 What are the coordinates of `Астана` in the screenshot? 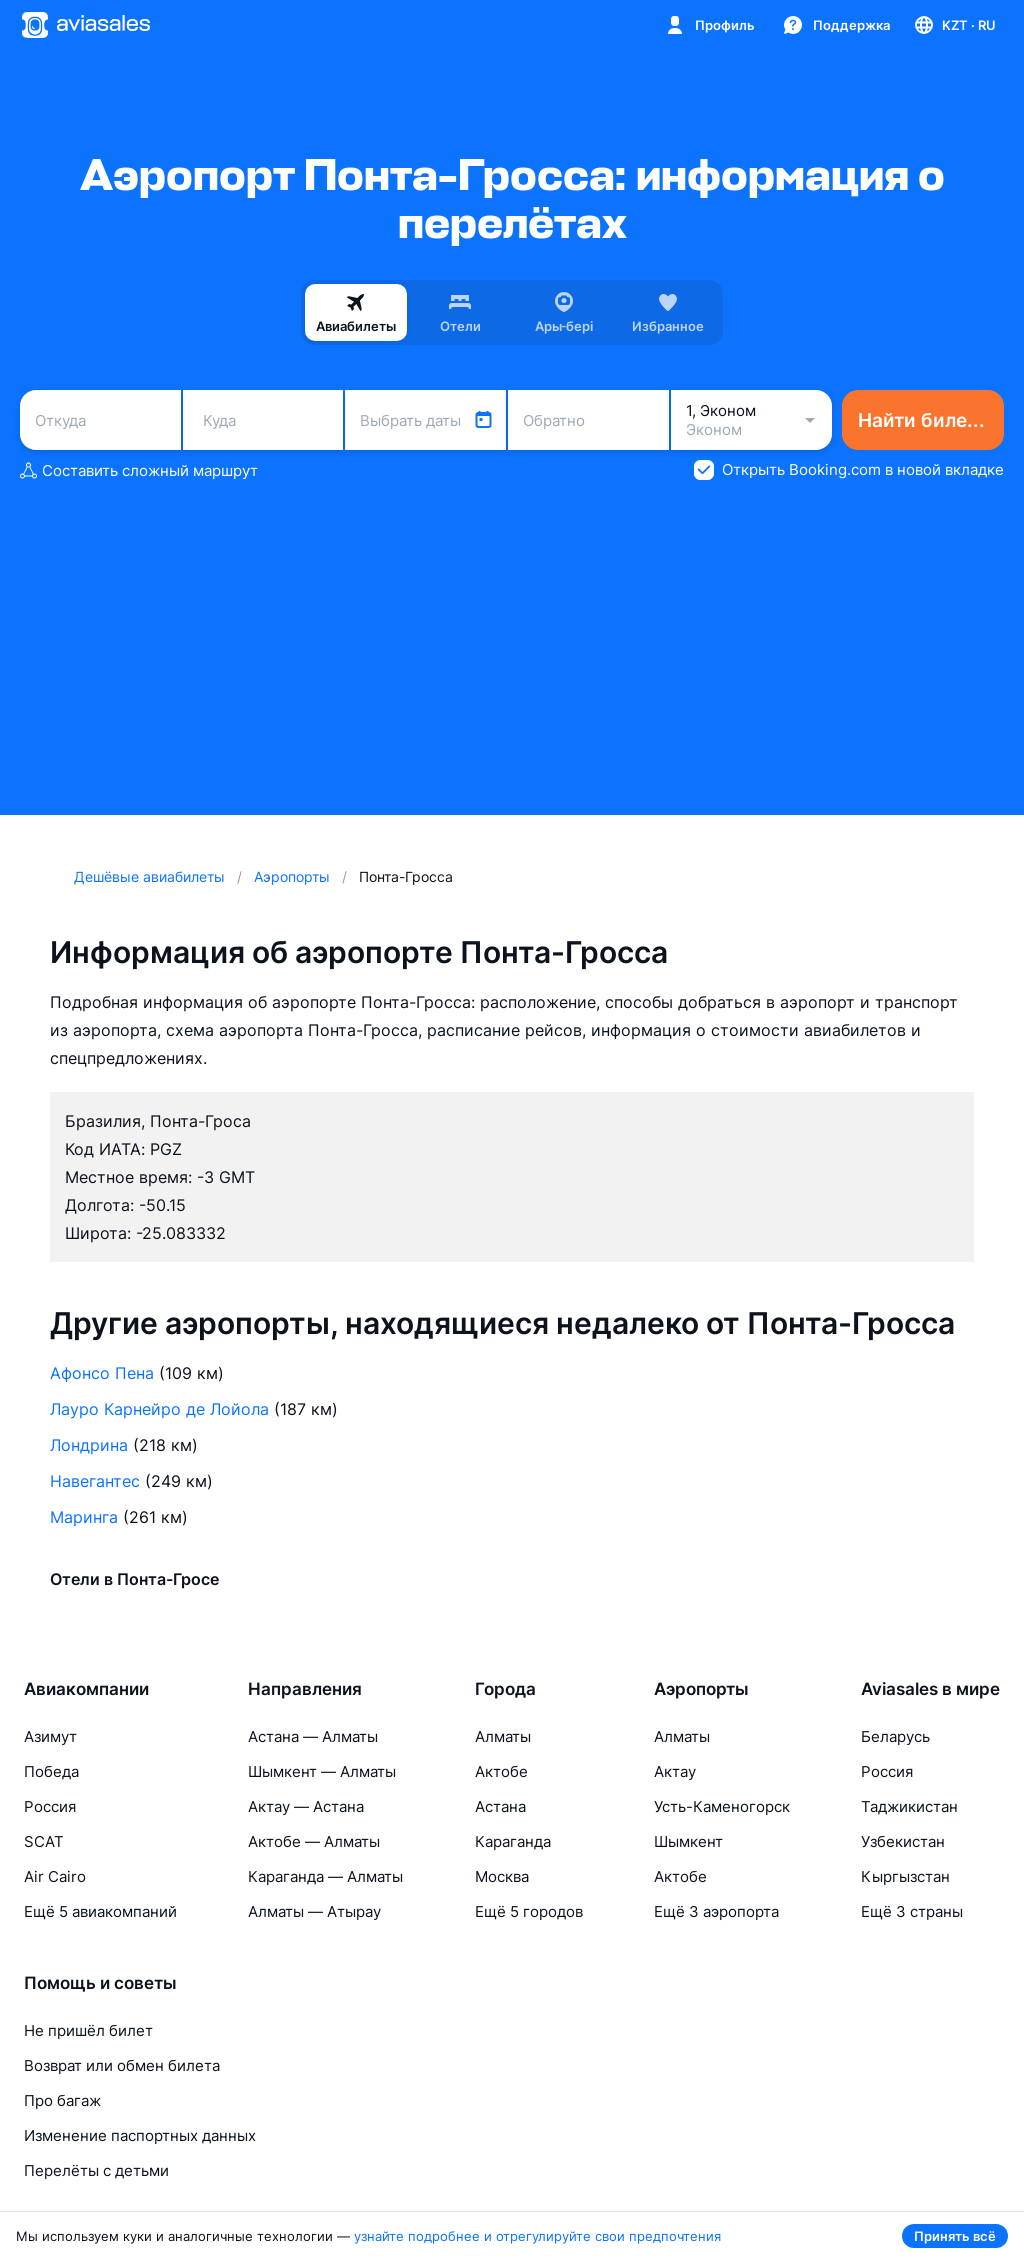 It's located at (500, 1806).